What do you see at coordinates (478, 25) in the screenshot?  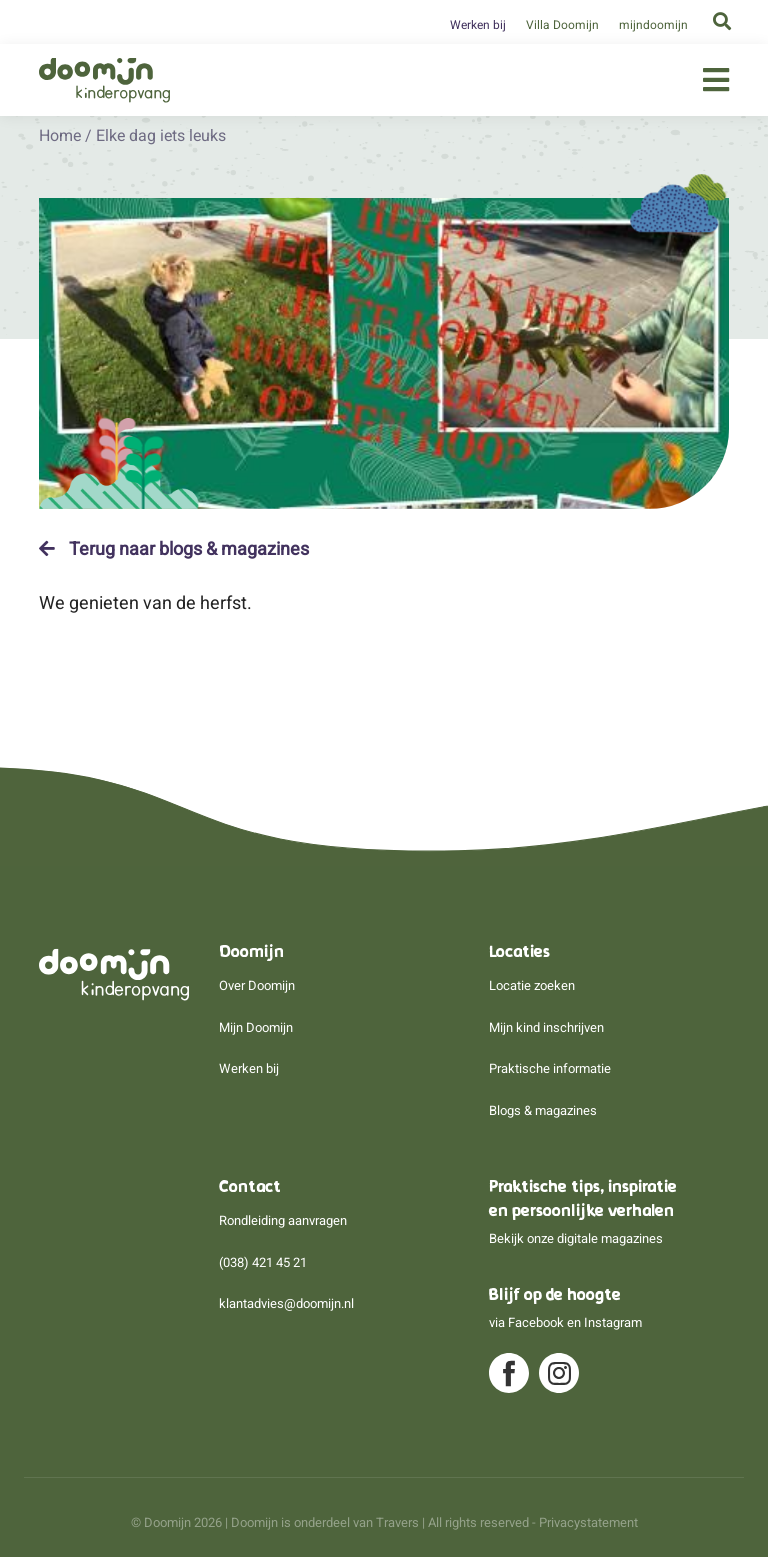 I see `Werken bij` at bounding box center [478, 25].